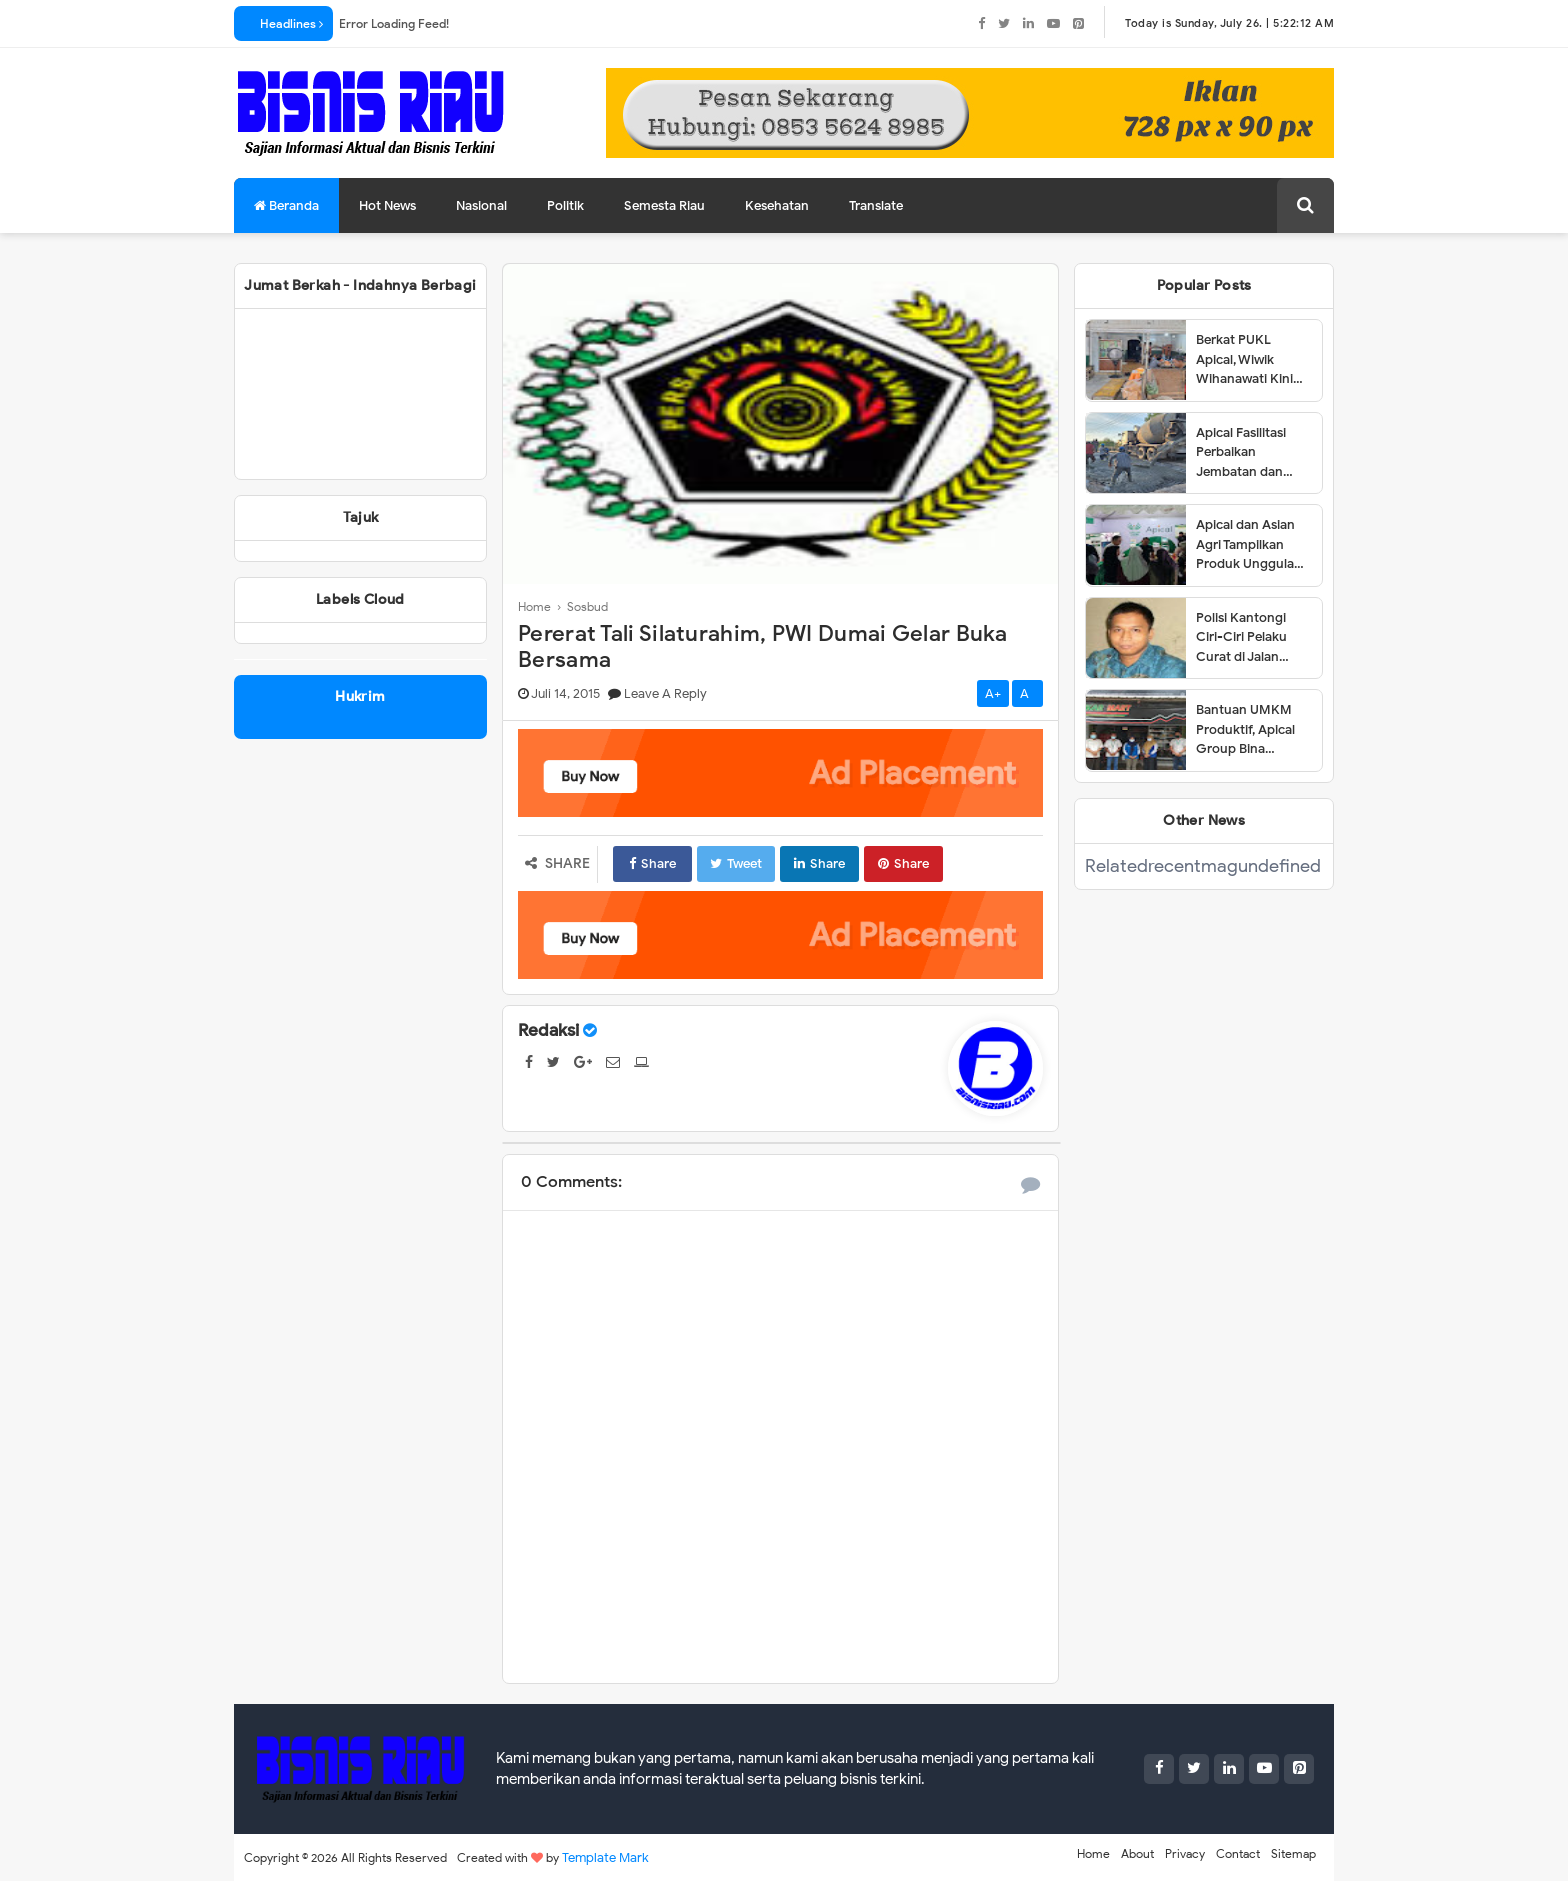  Describe the element at coordinates (286, 205) in the screenshot. I see `Beranda` at that location.